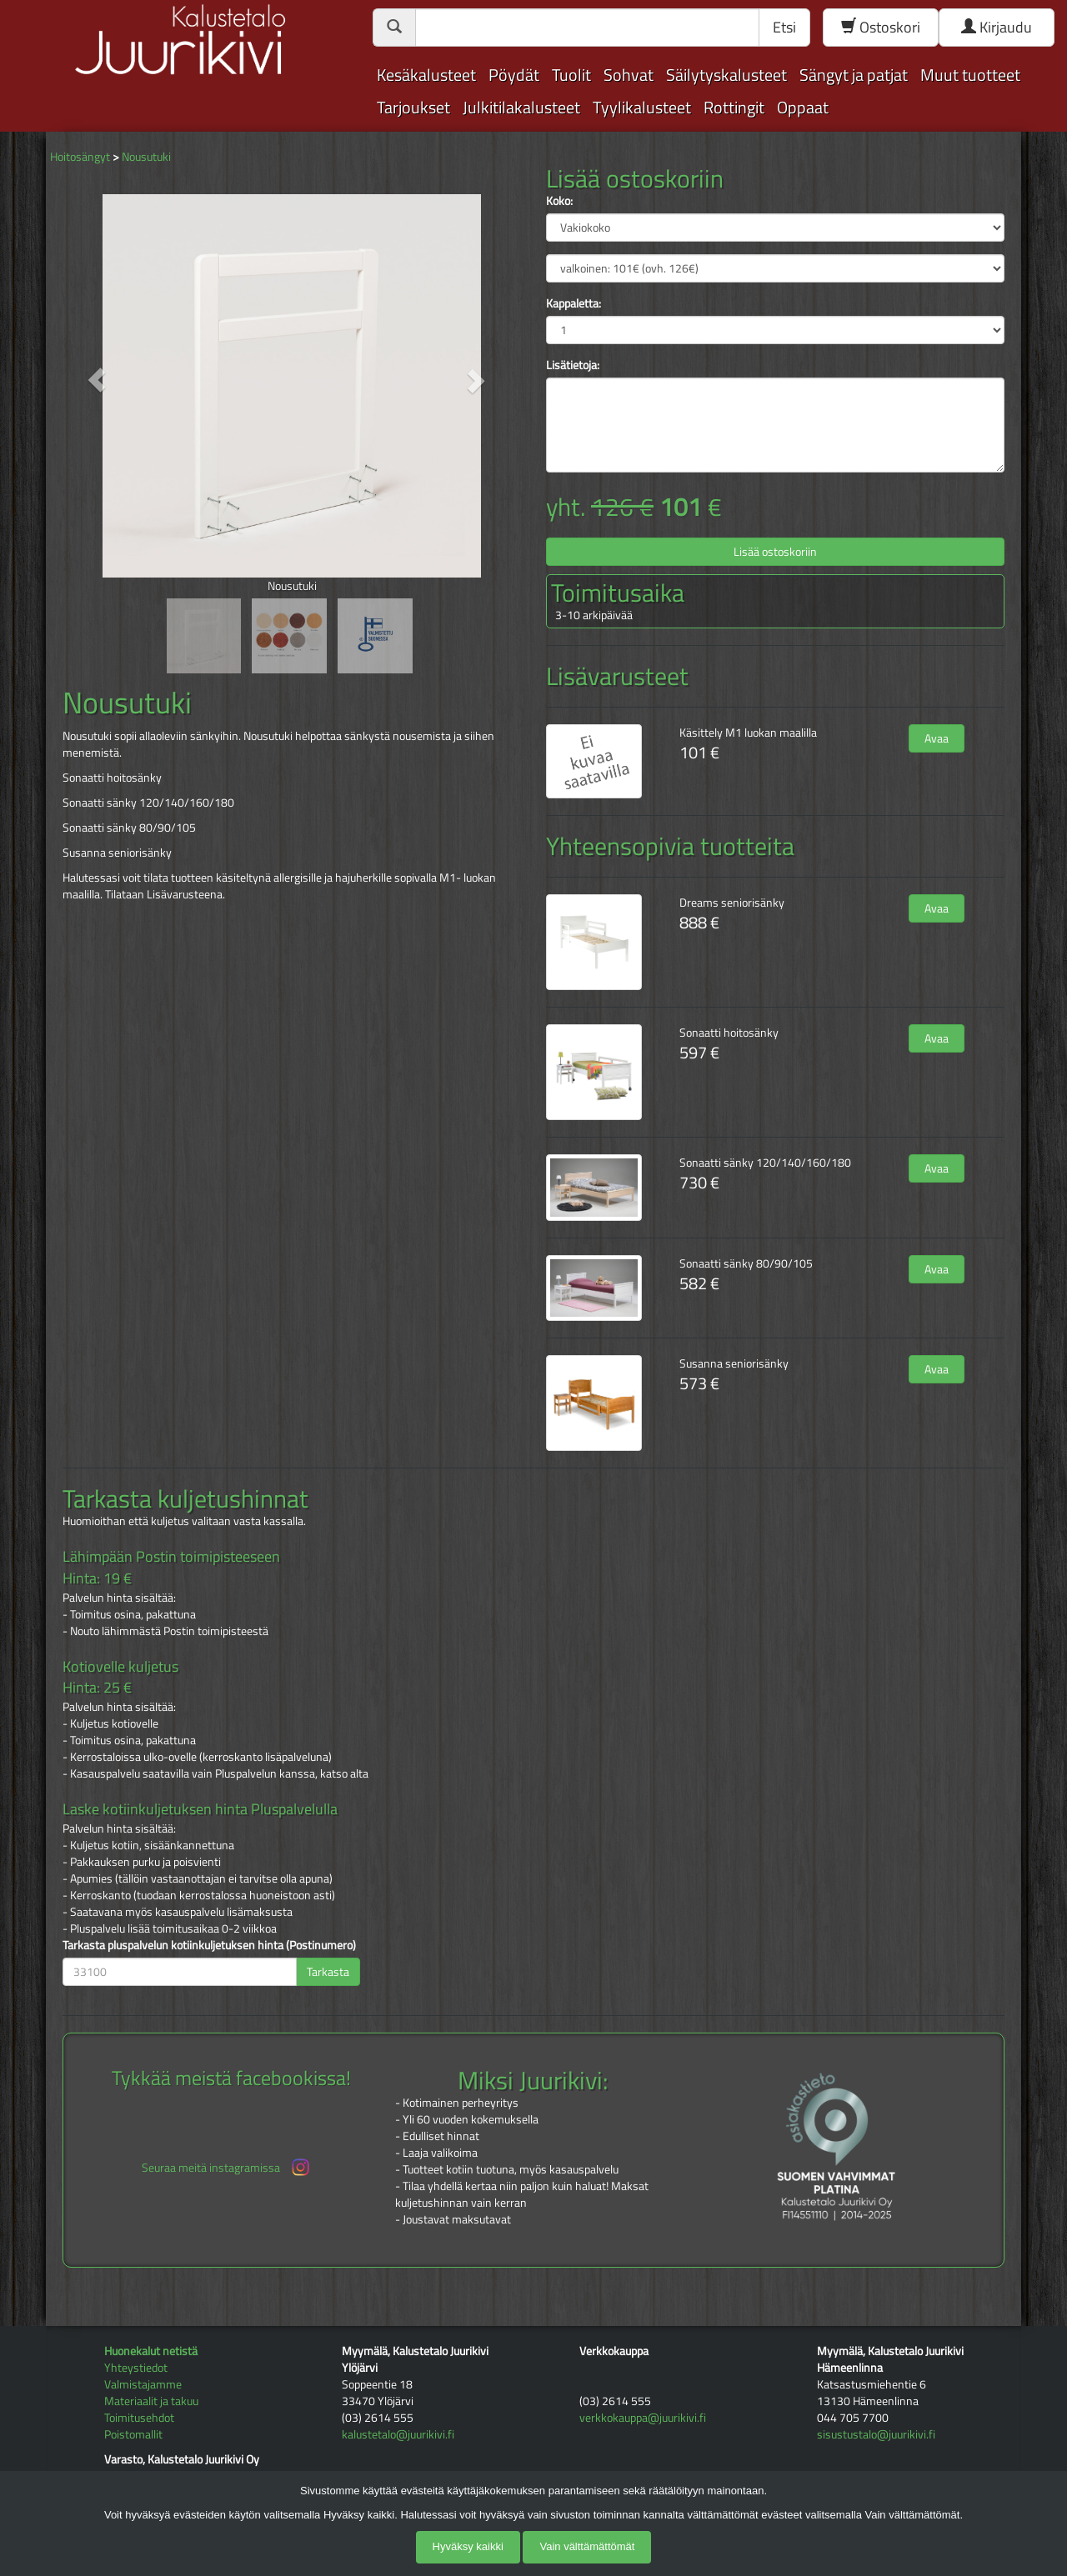 The image size is (1067, 2576). What do you see at coordinates (642, 107) in the screenshot?
I see `Tyylikalusteet` at bounding box center [642, 107].